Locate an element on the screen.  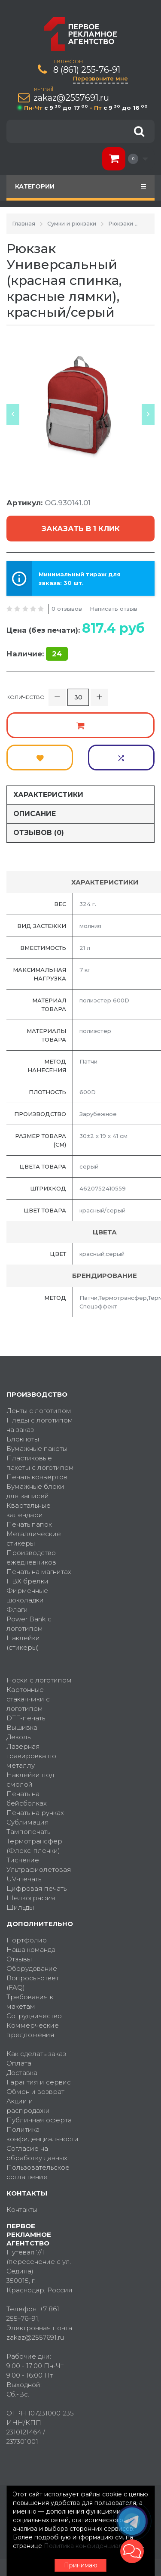
Фирменные шоколадки is located at coordinates (27, 1595).